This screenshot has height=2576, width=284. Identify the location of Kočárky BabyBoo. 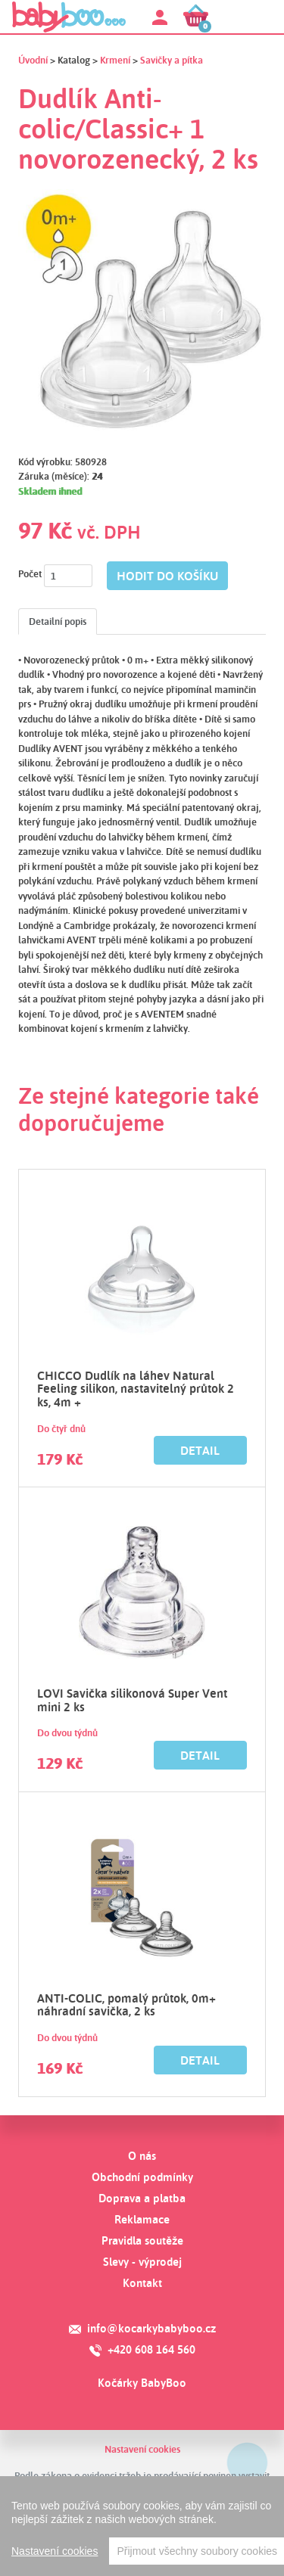
(142, 2383).